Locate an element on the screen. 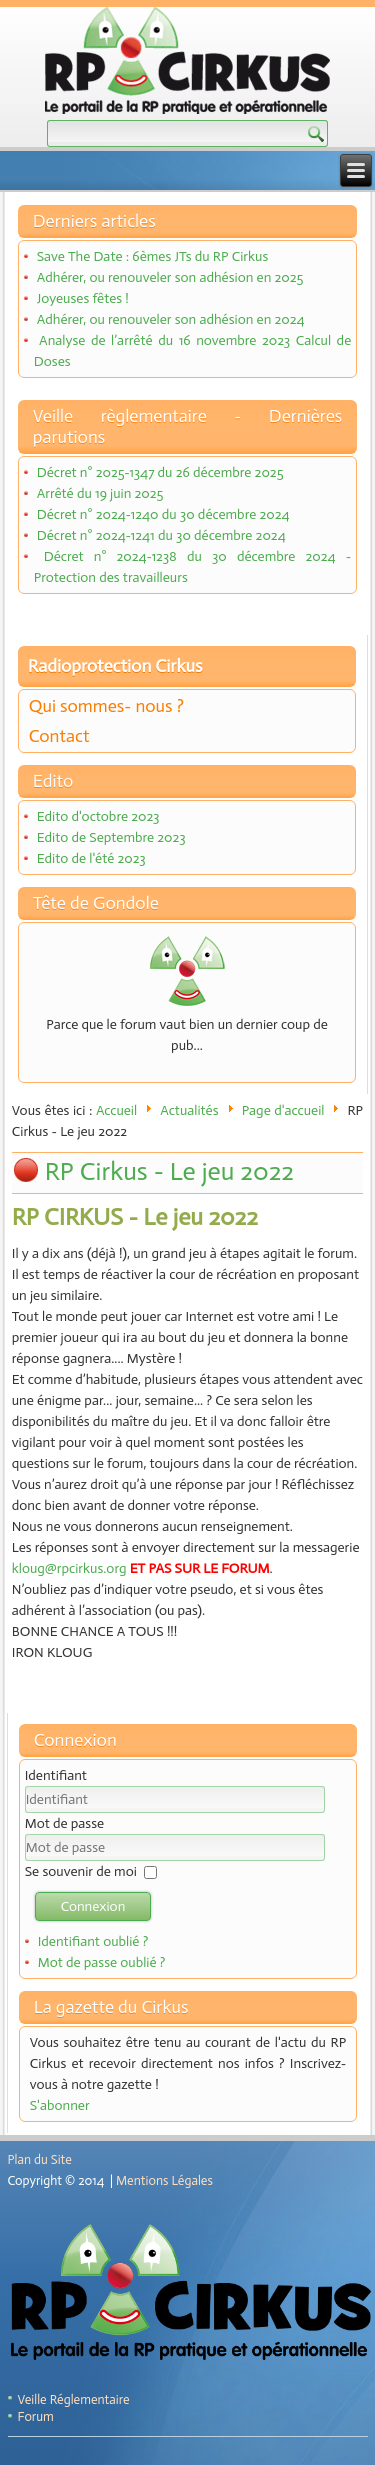  Edito de Septembre 2023 is located at coordinates (111, 837).